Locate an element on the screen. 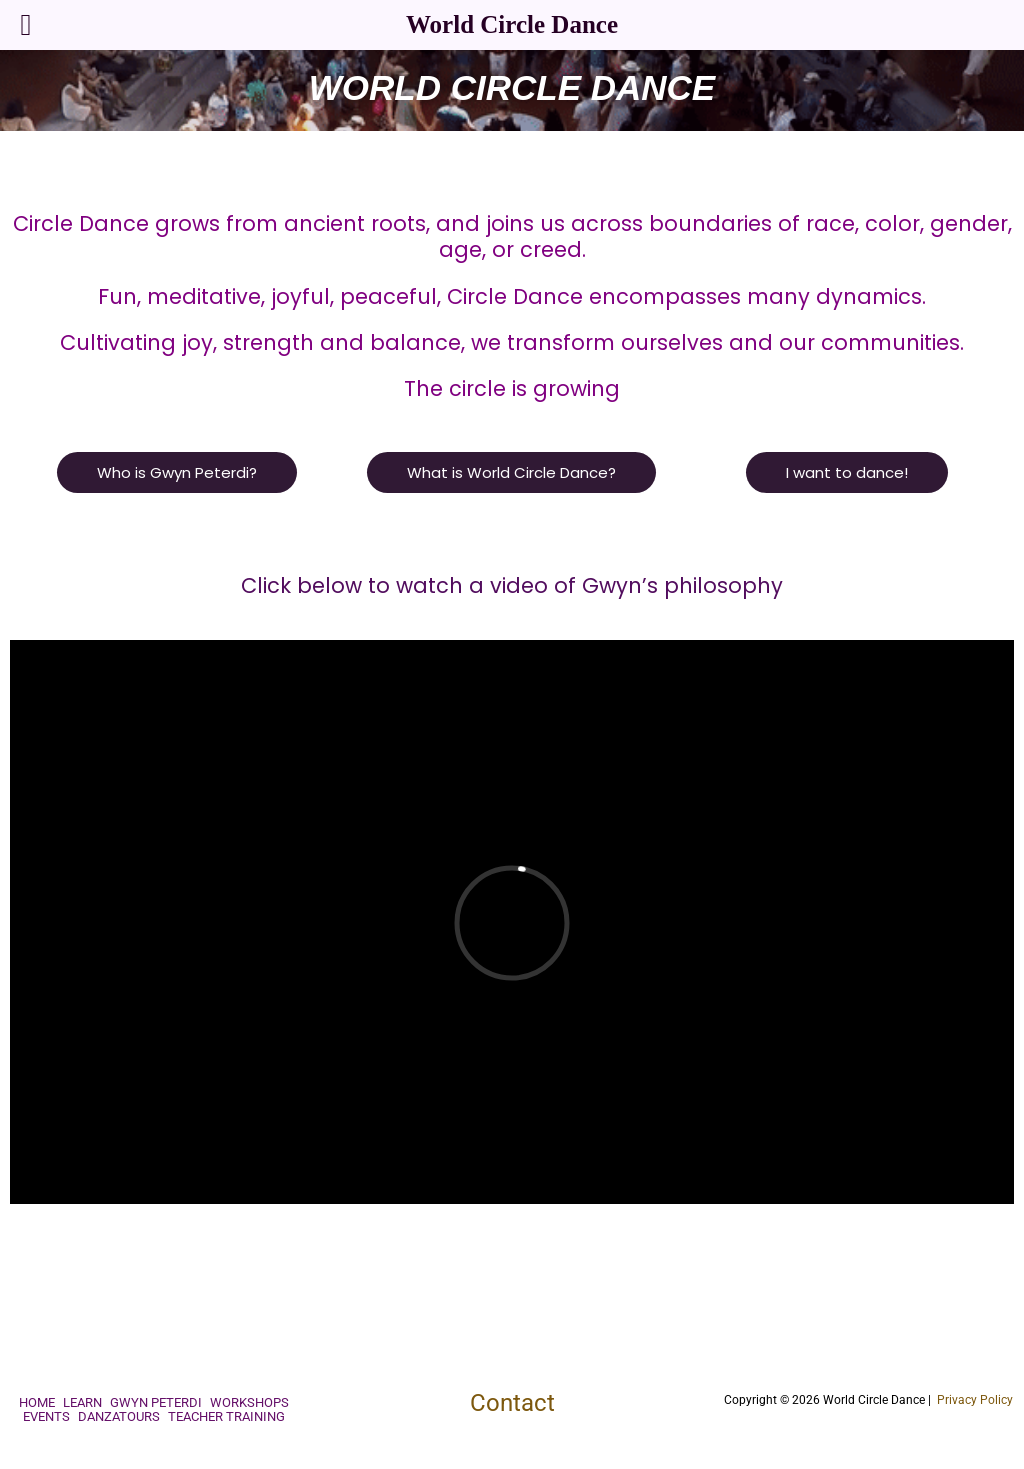  Events is located at coordinates (46, 1417).